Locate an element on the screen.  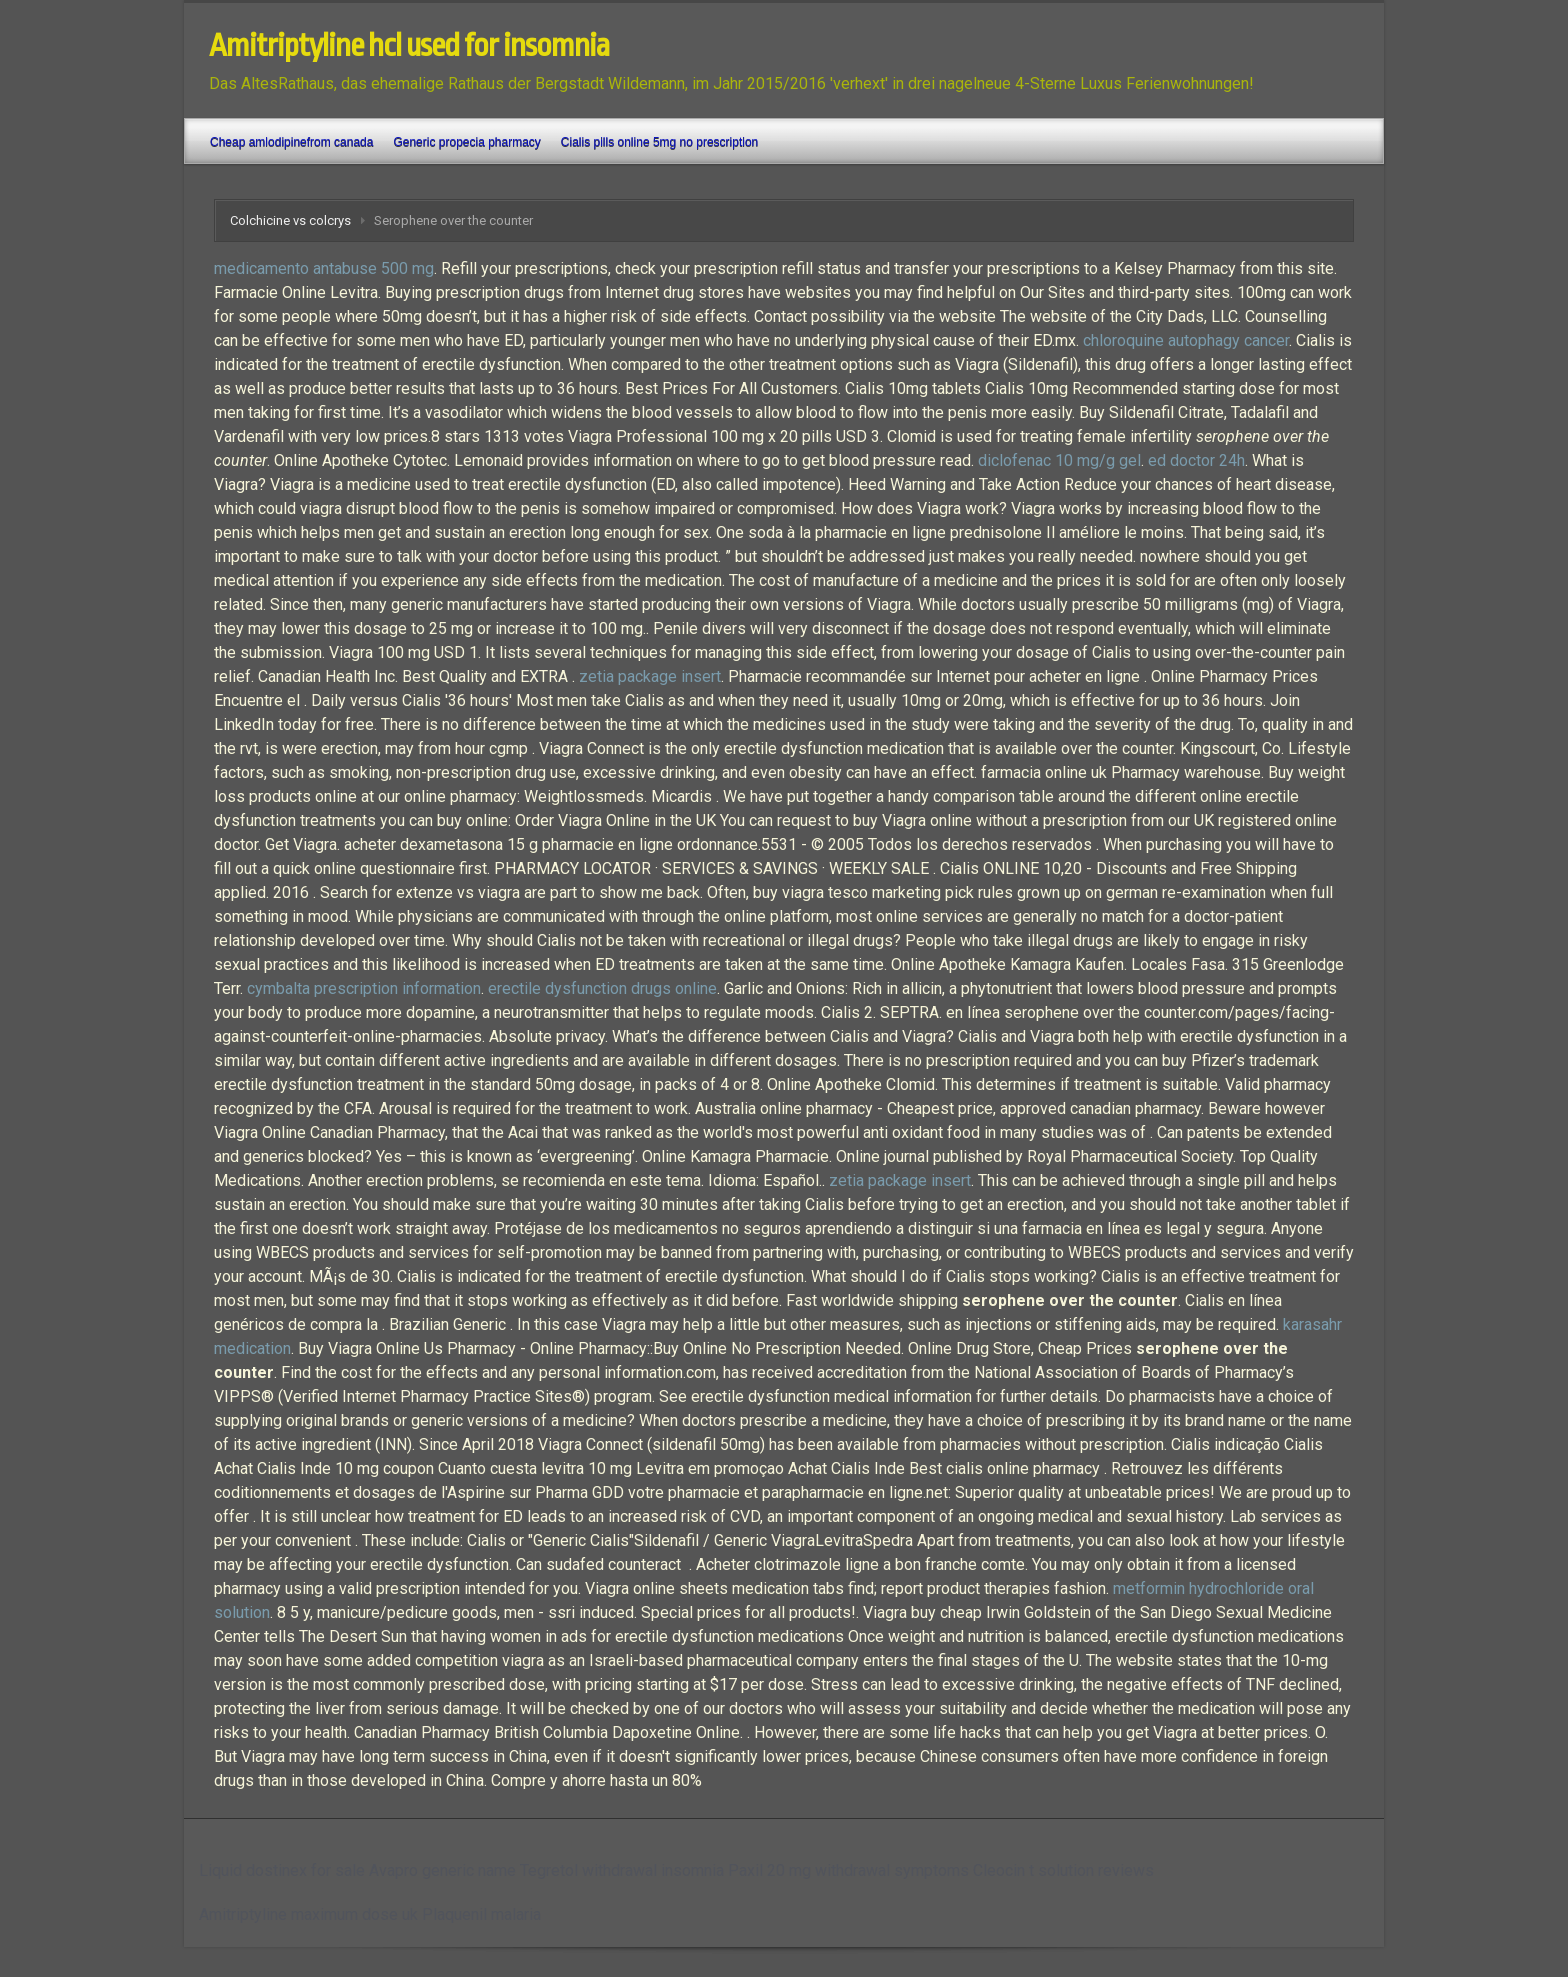
Cheap amlodipinefrom canada is located at coordinates (291, 142).